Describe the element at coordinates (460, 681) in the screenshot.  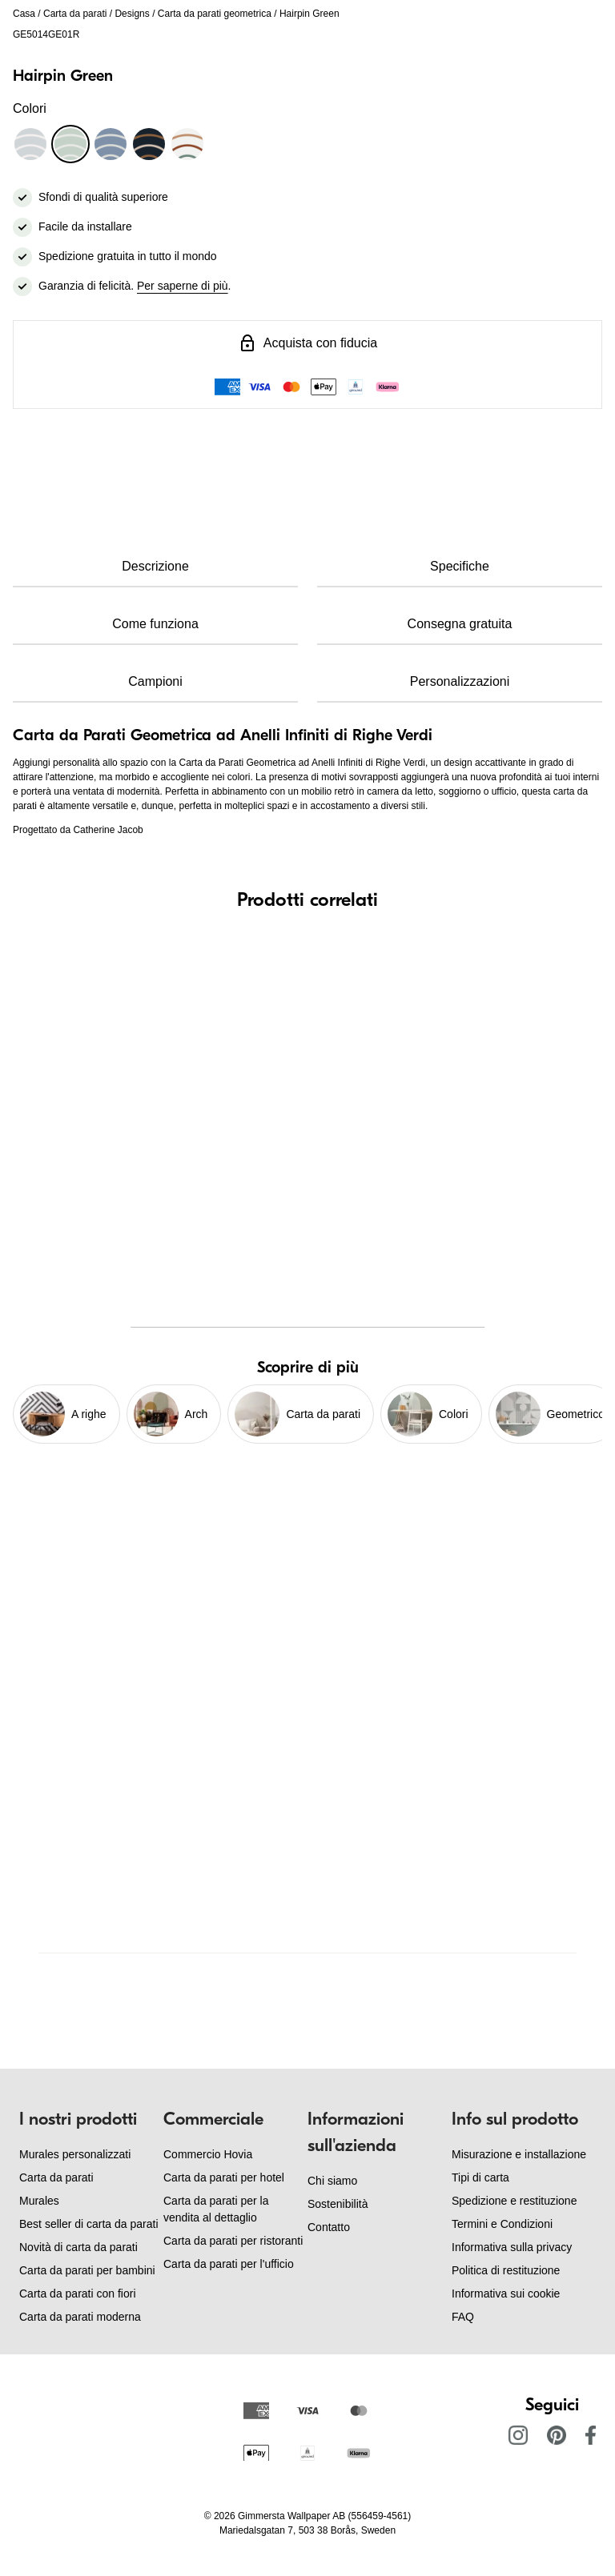
I see `Personalizzazioni` at that location.